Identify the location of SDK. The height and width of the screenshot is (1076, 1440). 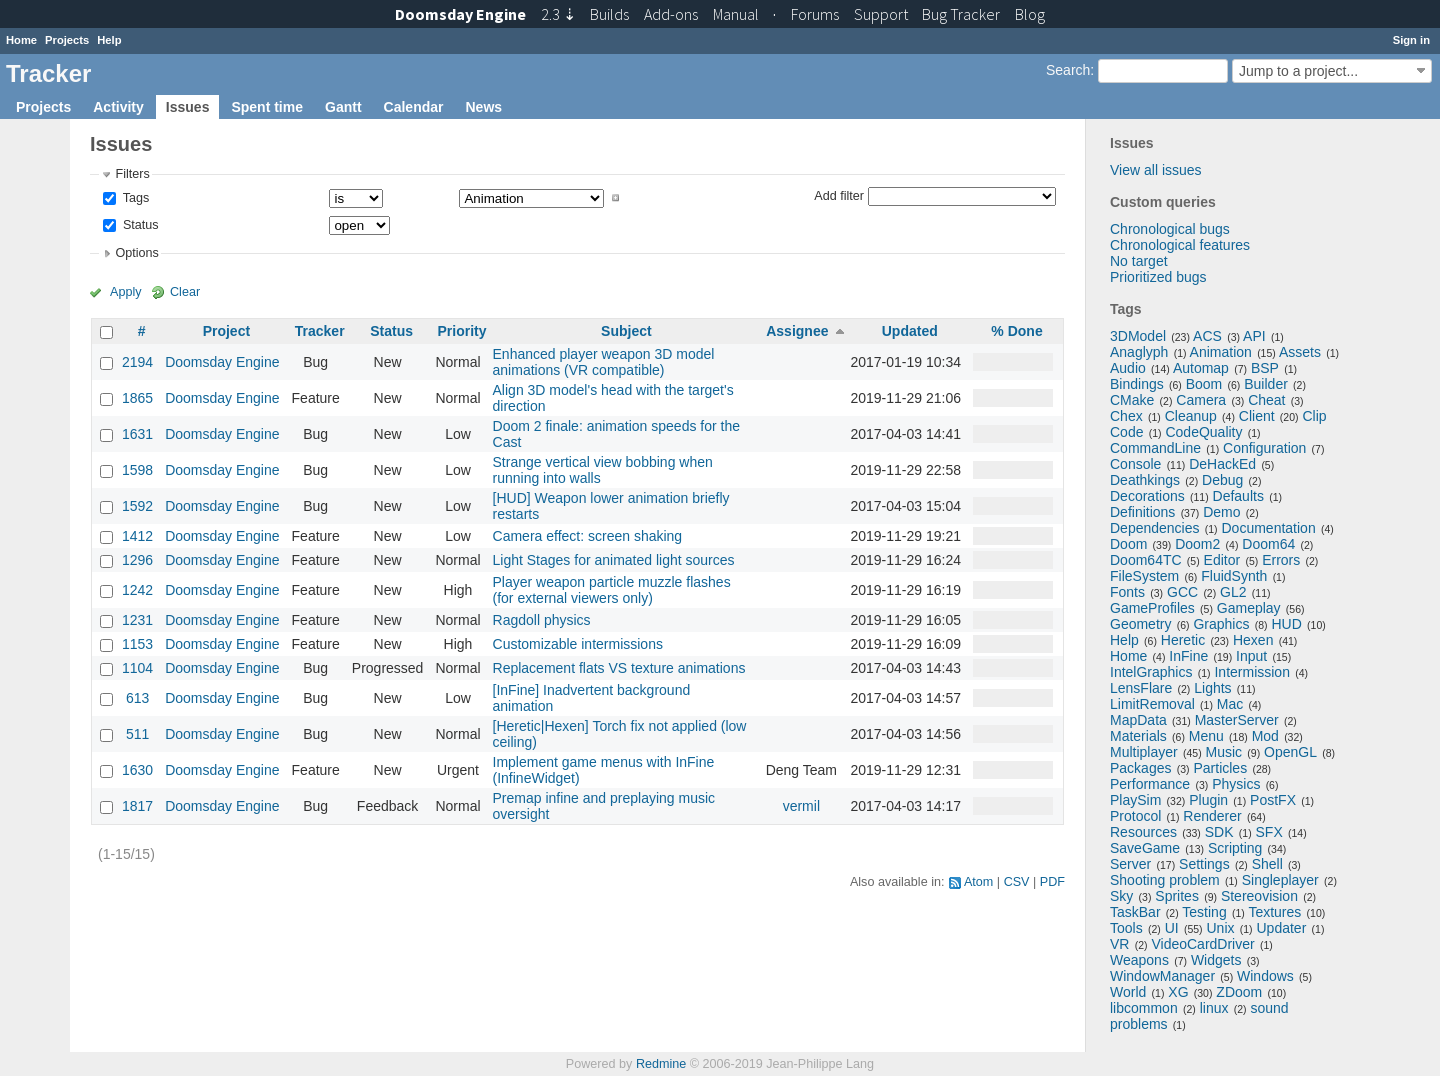
(1219, 832).